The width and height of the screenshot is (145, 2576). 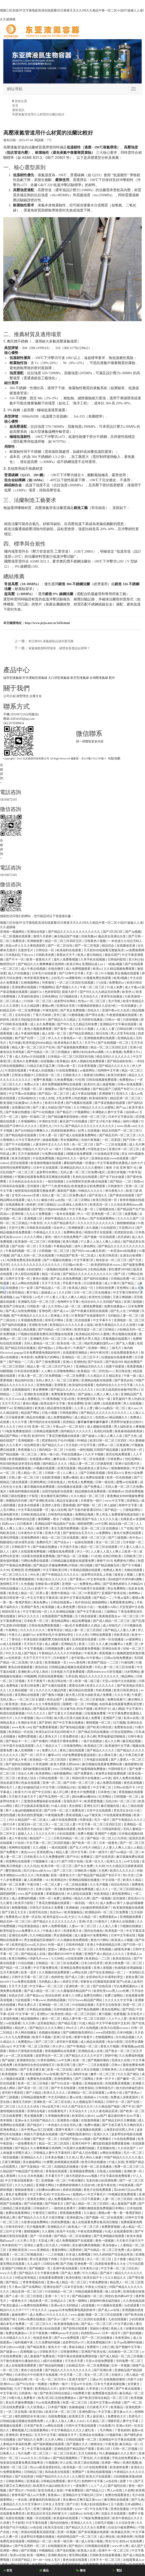 I want to click on 国产91在线播放, so click(x=44, y=1112).